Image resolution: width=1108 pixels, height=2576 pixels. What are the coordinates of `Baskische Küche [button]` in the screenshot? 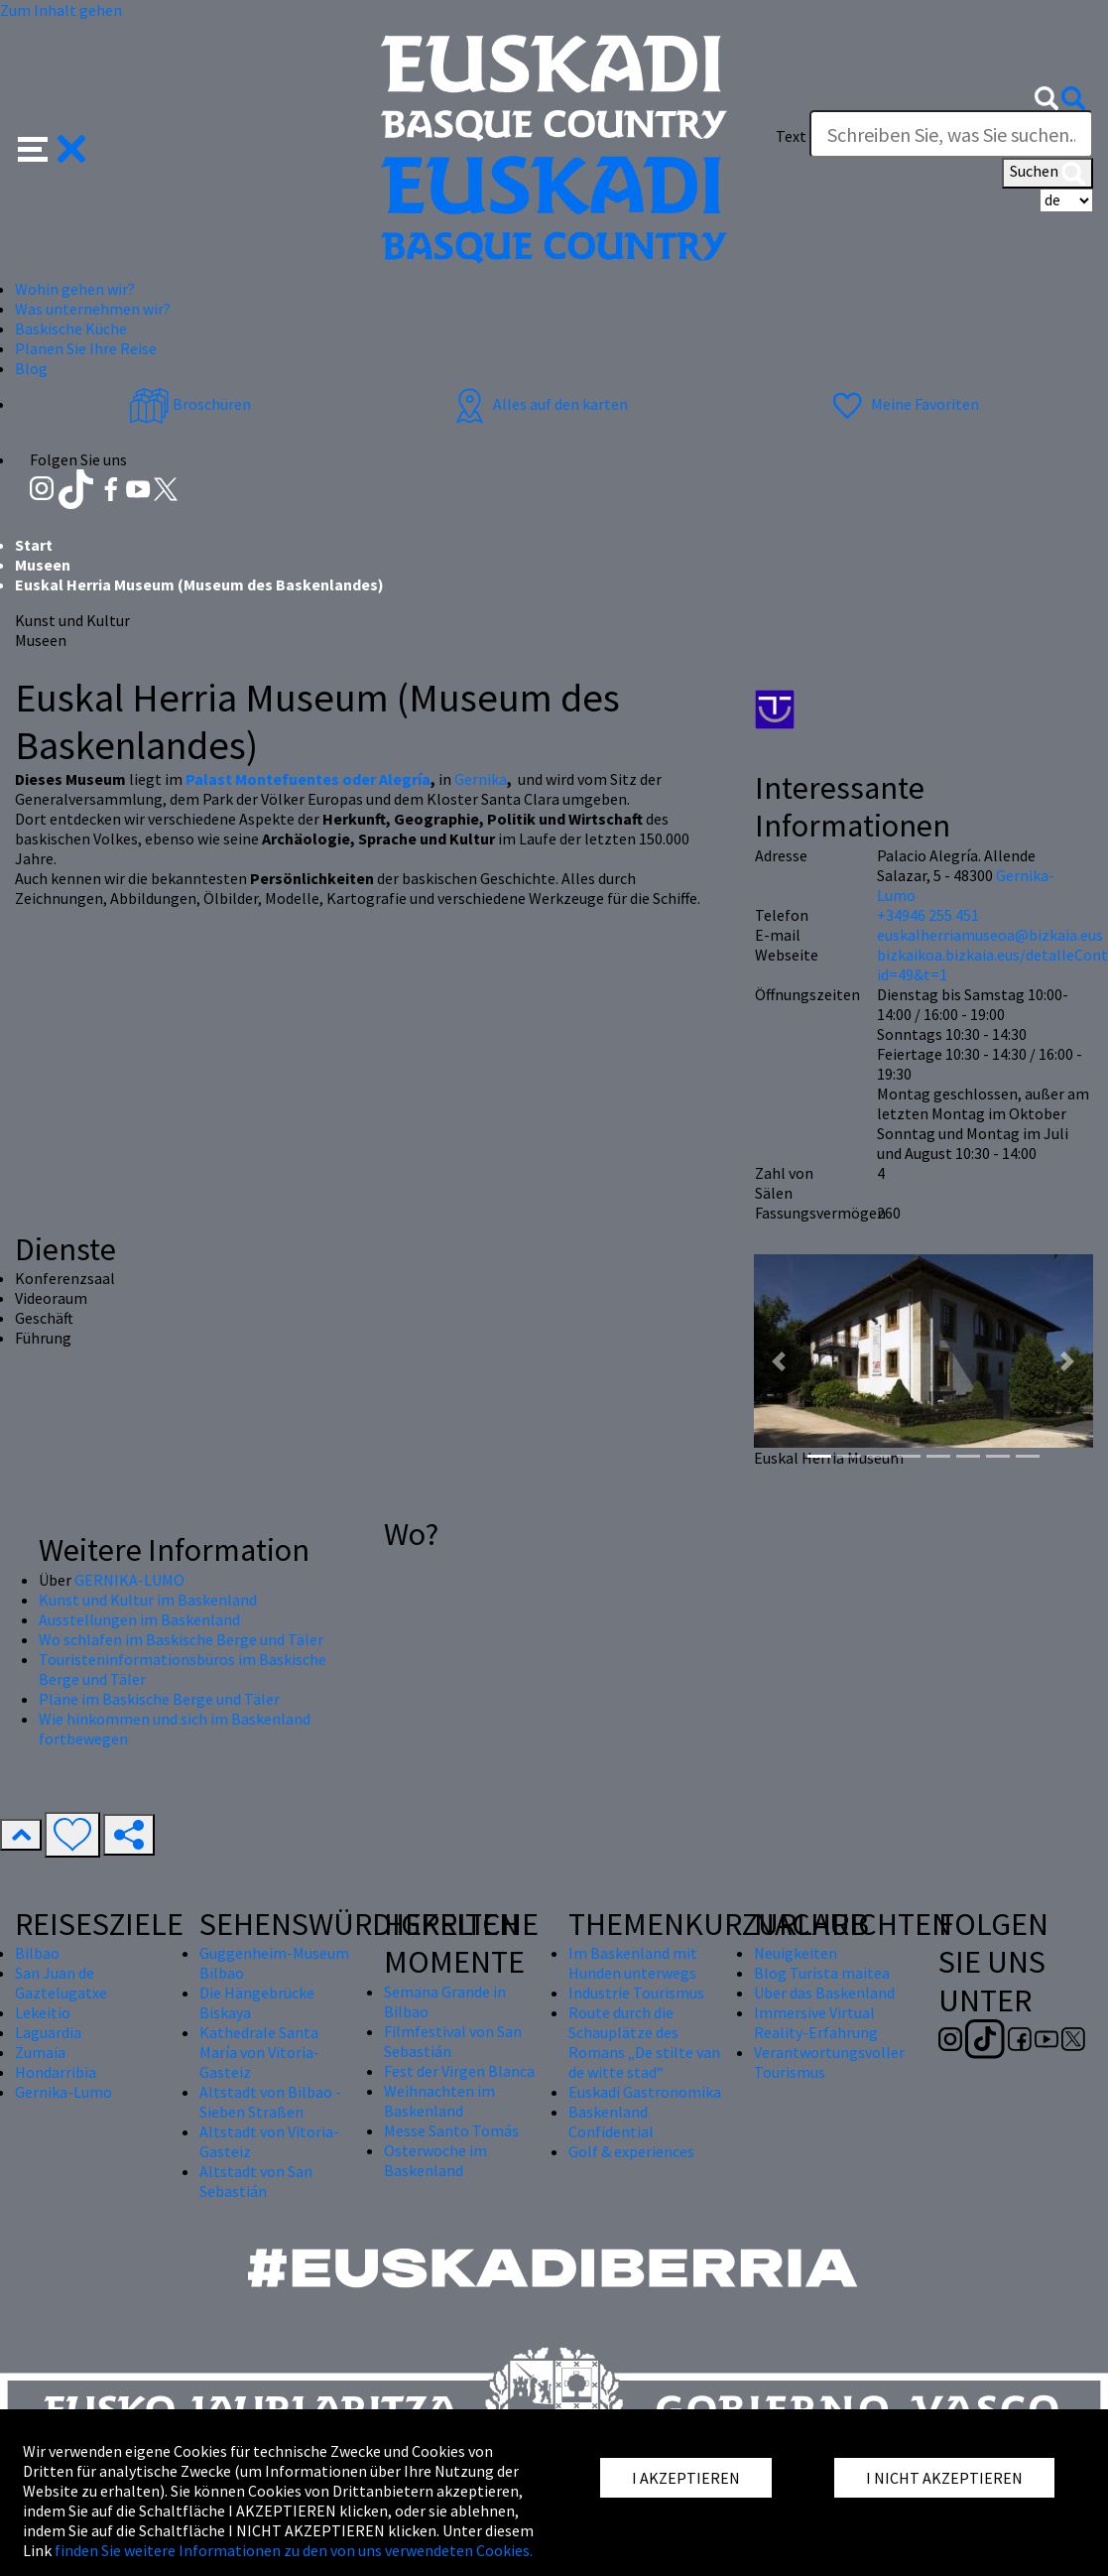 It's located at (71, 328).